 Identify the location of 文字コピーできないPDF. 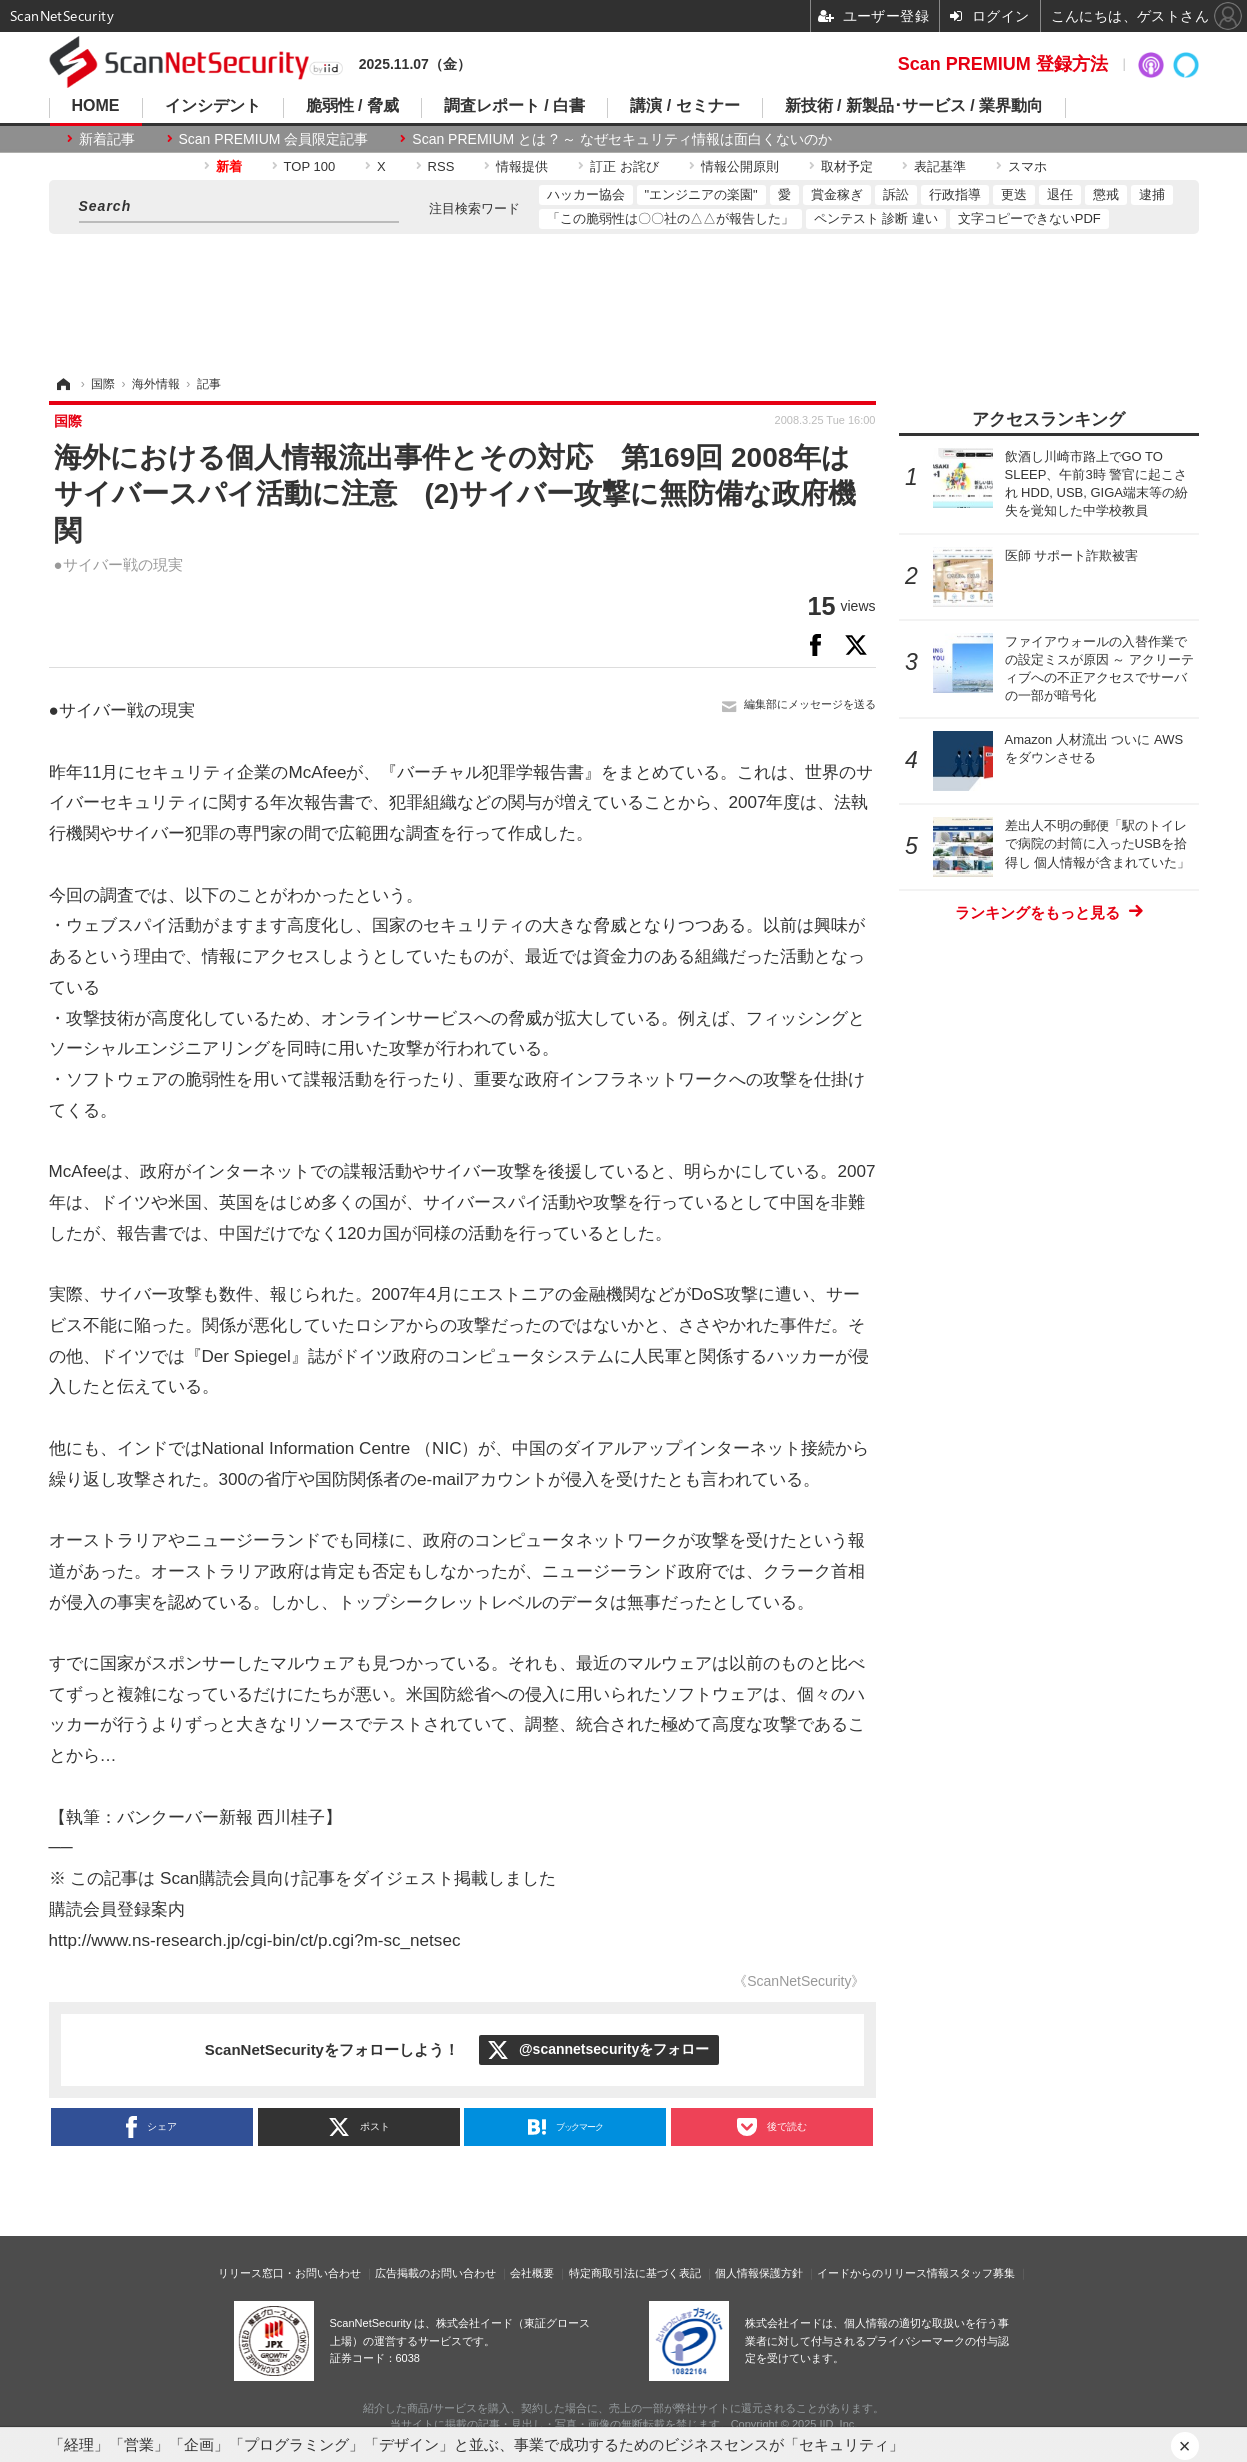
(1029, 218).